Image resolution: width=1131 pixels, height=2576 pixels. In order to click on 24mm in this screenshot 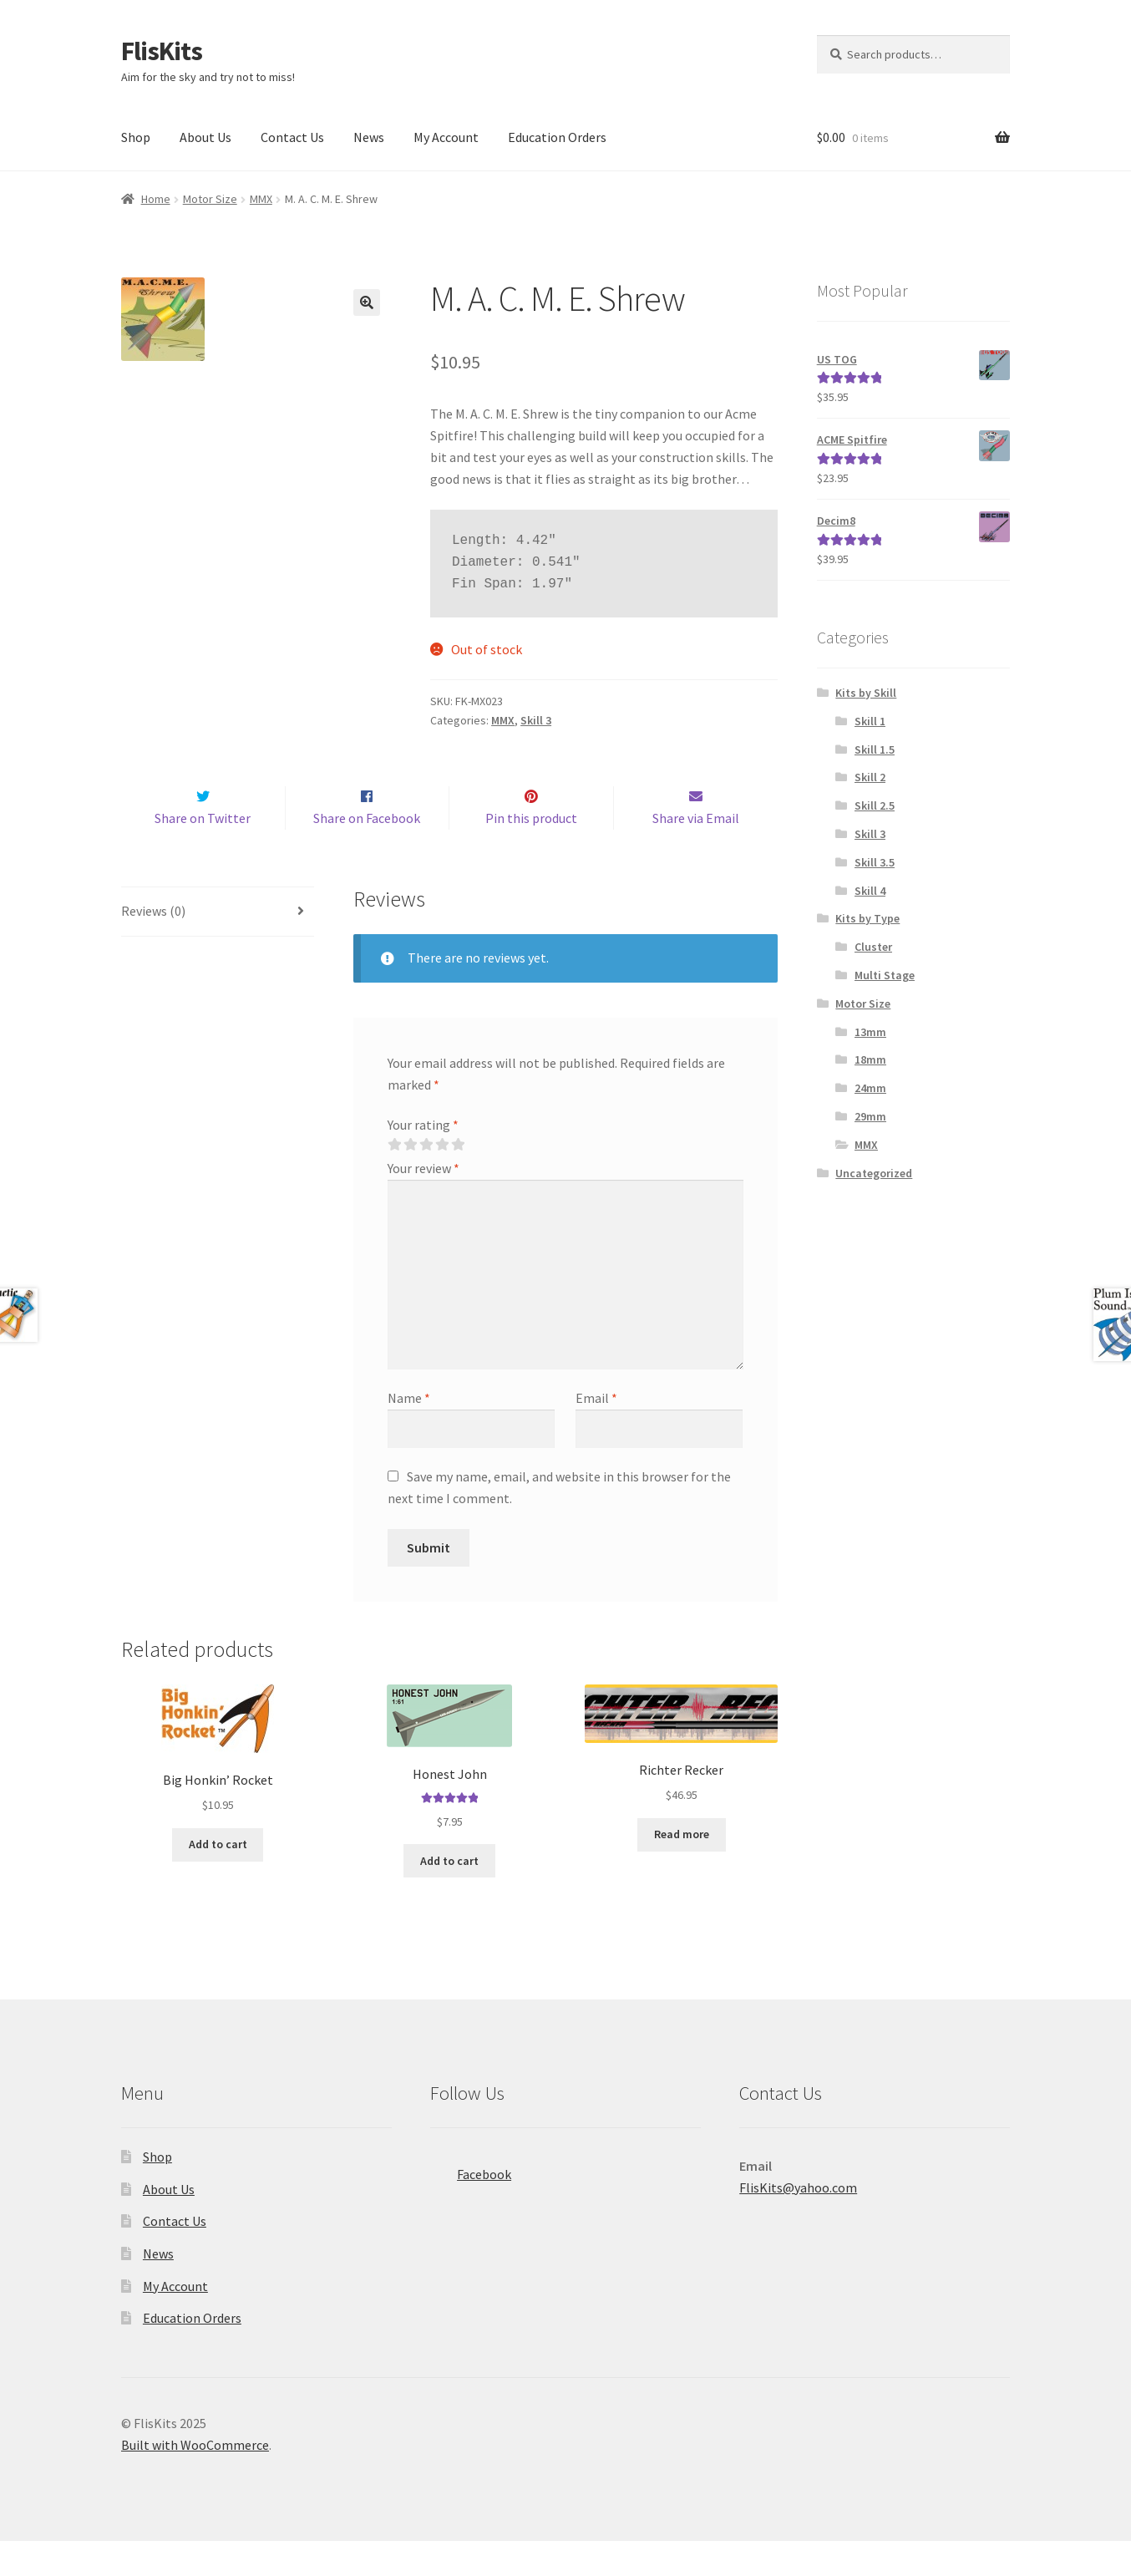, I will do `click(870, 1087)`.